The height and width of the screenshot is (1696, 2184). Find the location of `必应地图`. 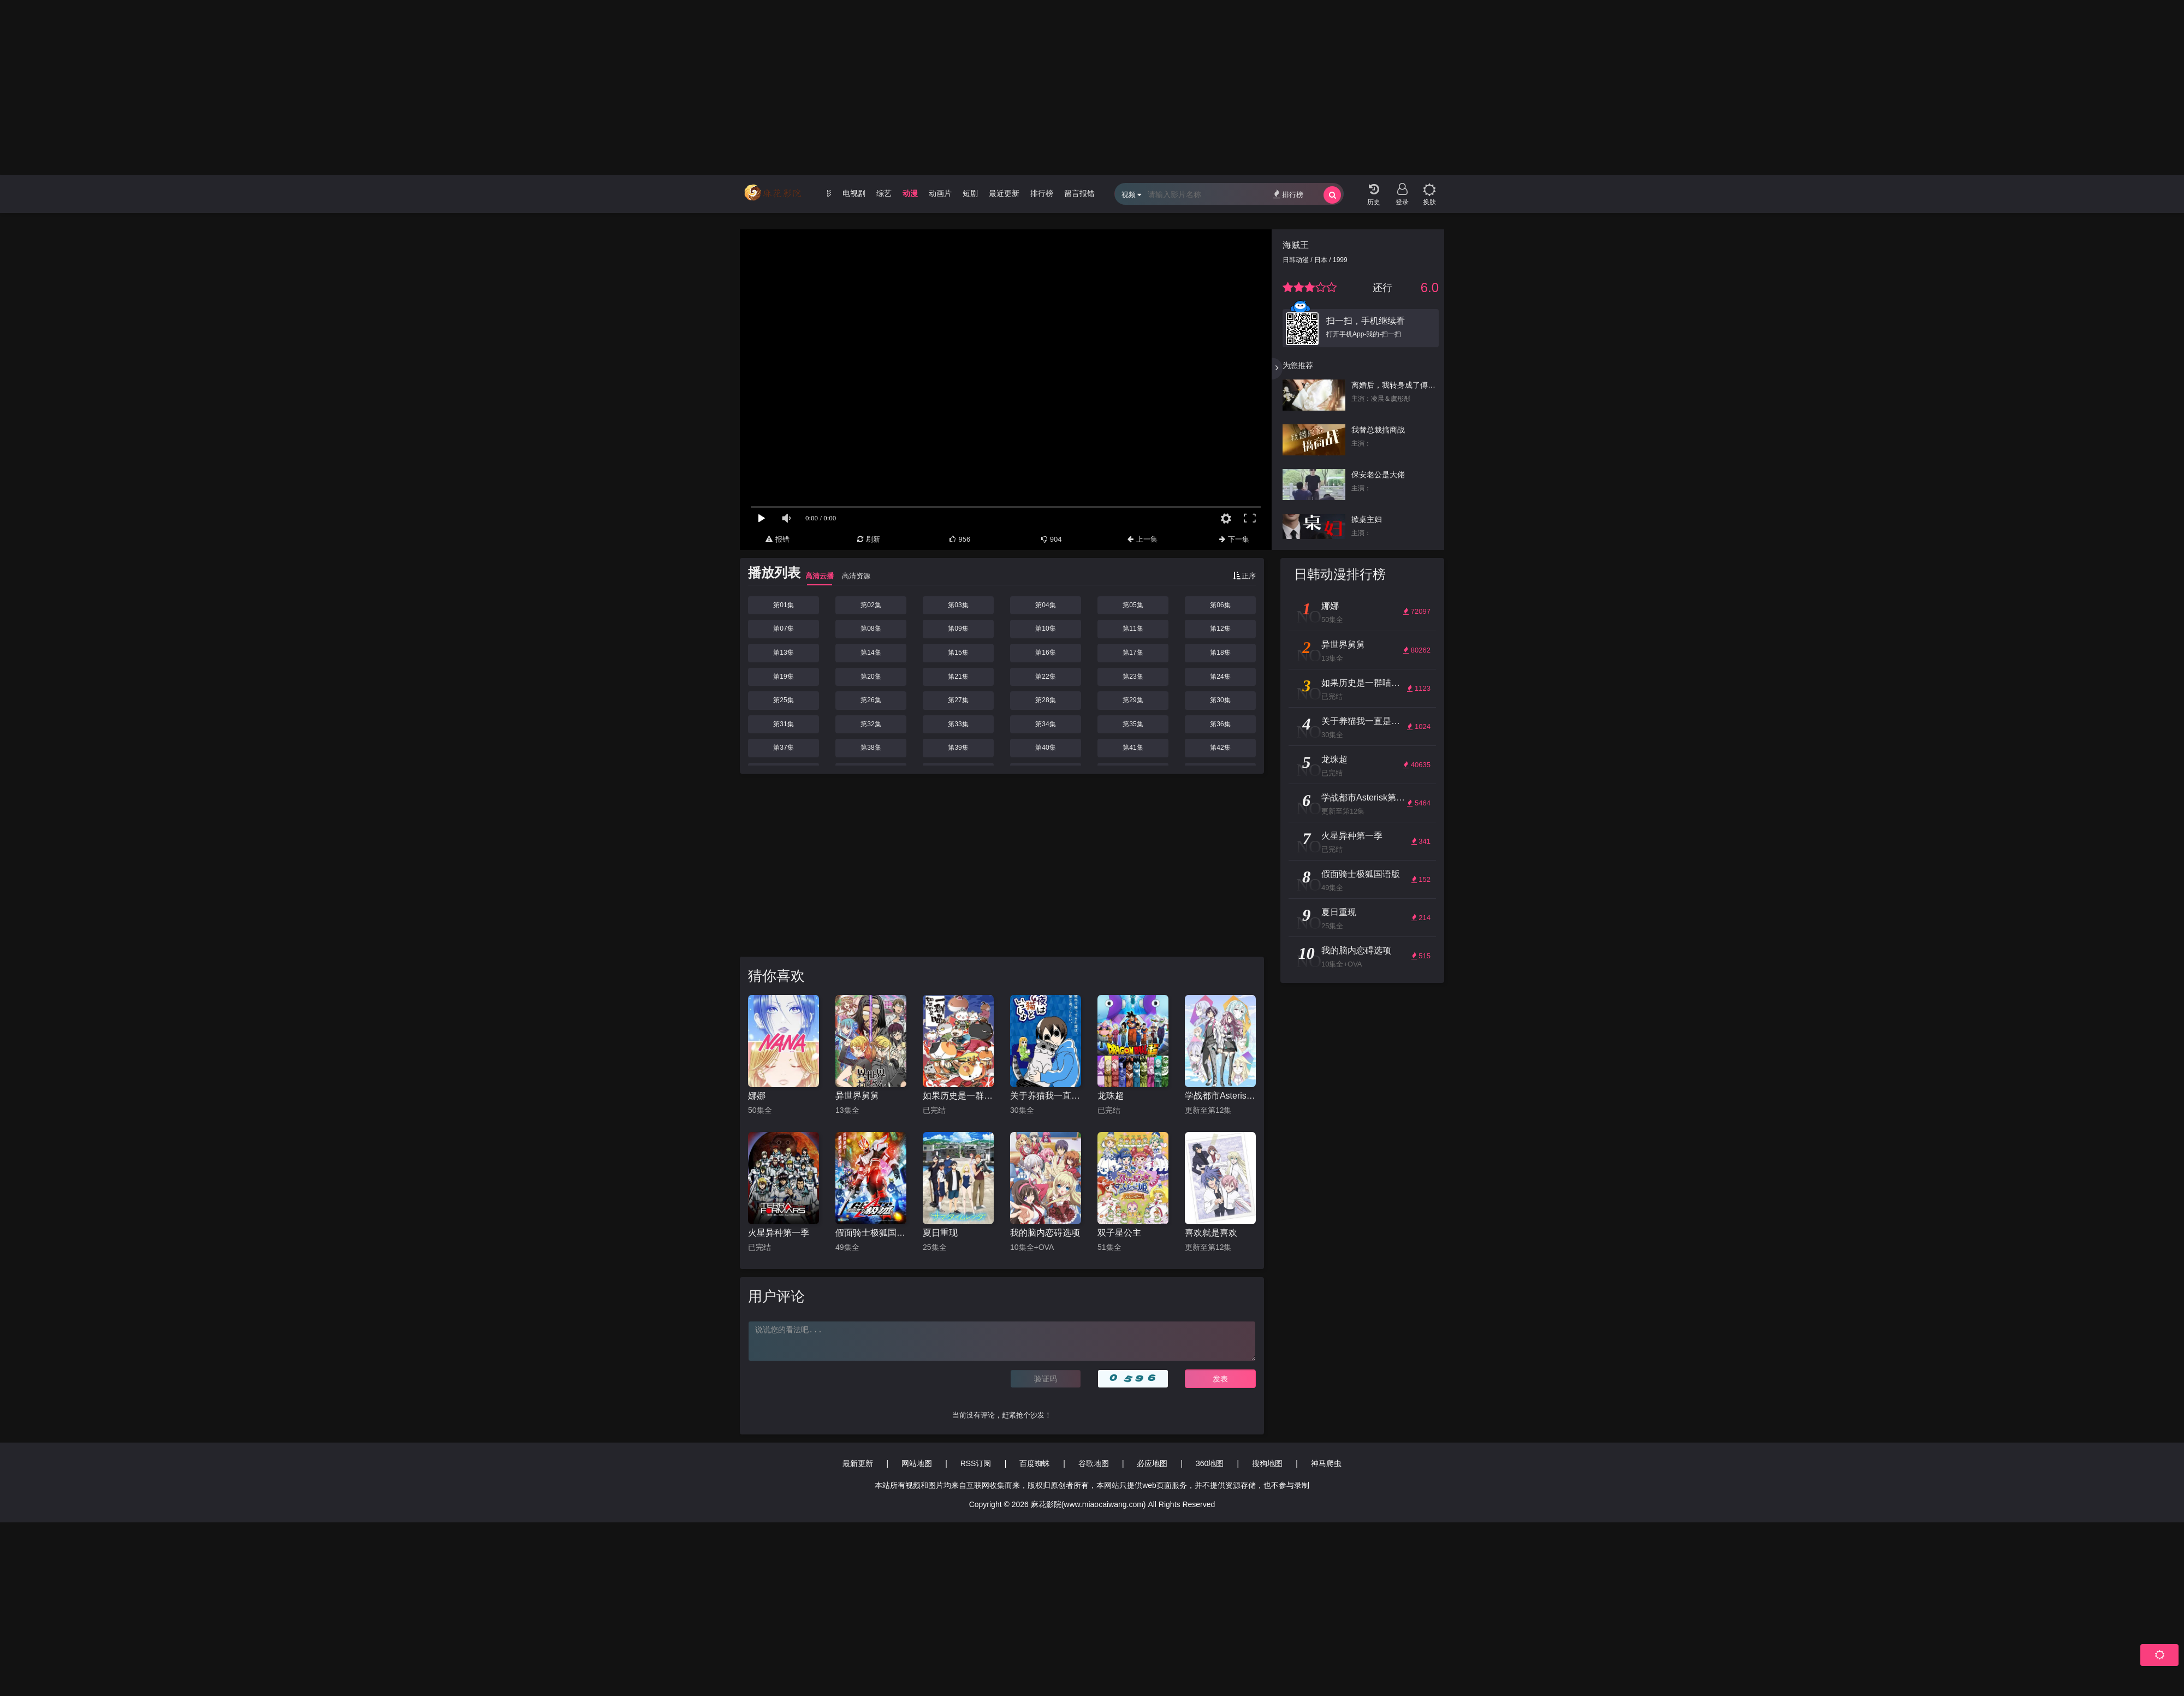

必应地图 is located at coordinates (1152, 1463).